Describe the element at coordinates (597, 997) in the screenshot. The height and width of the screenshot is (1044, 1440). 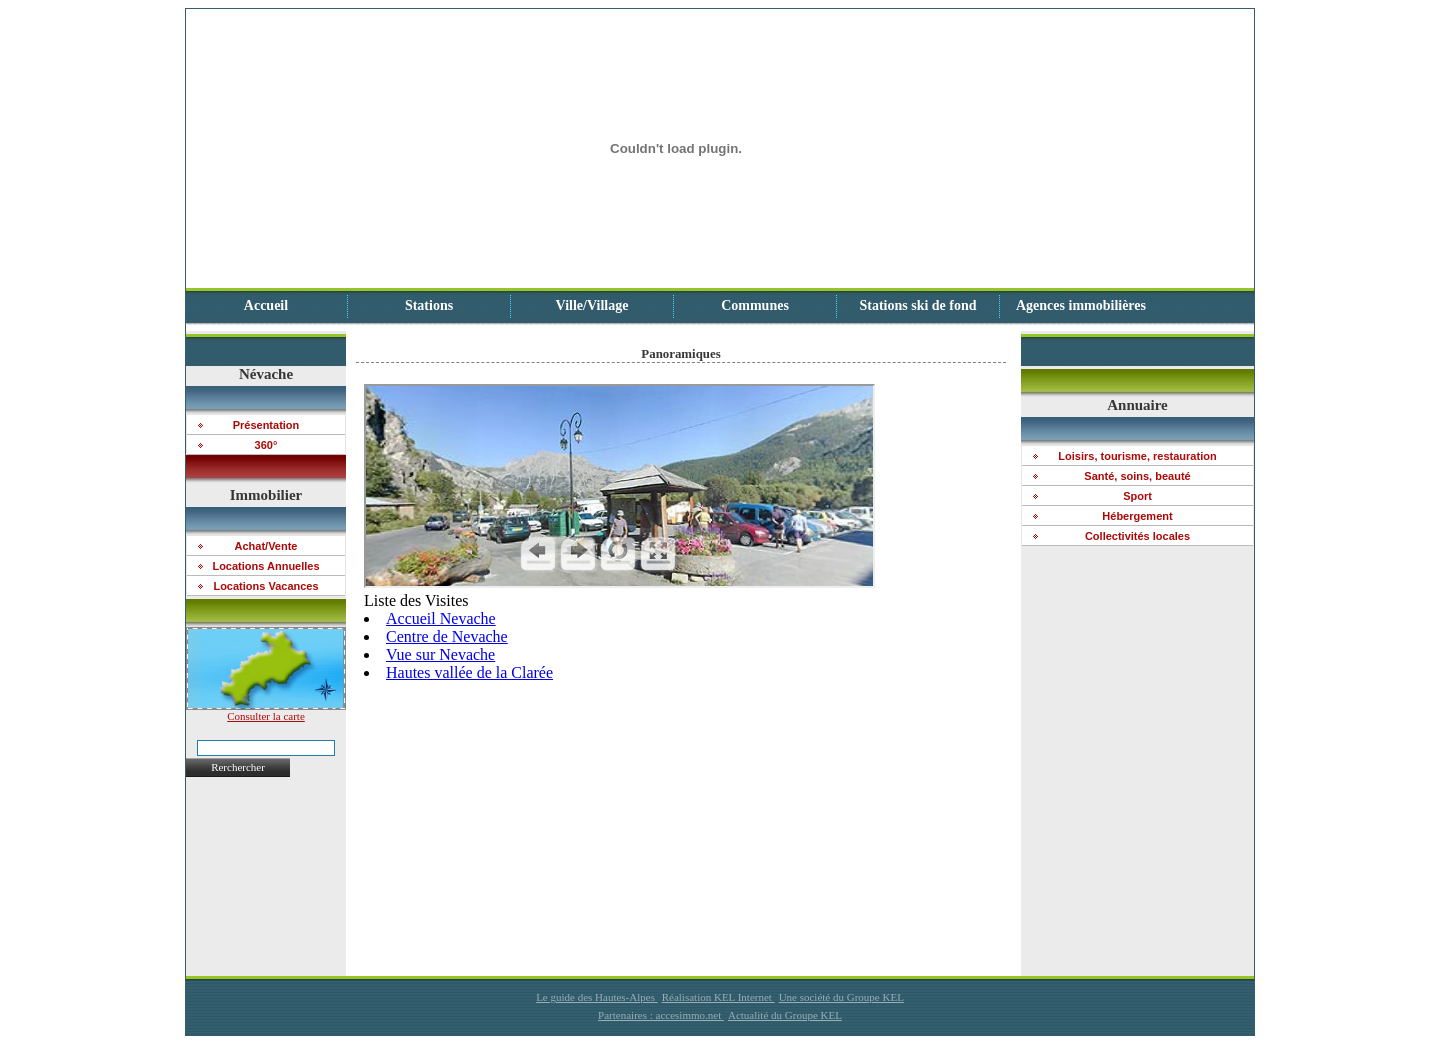
I see `Le guide des Hautes-Alpes` at that location.